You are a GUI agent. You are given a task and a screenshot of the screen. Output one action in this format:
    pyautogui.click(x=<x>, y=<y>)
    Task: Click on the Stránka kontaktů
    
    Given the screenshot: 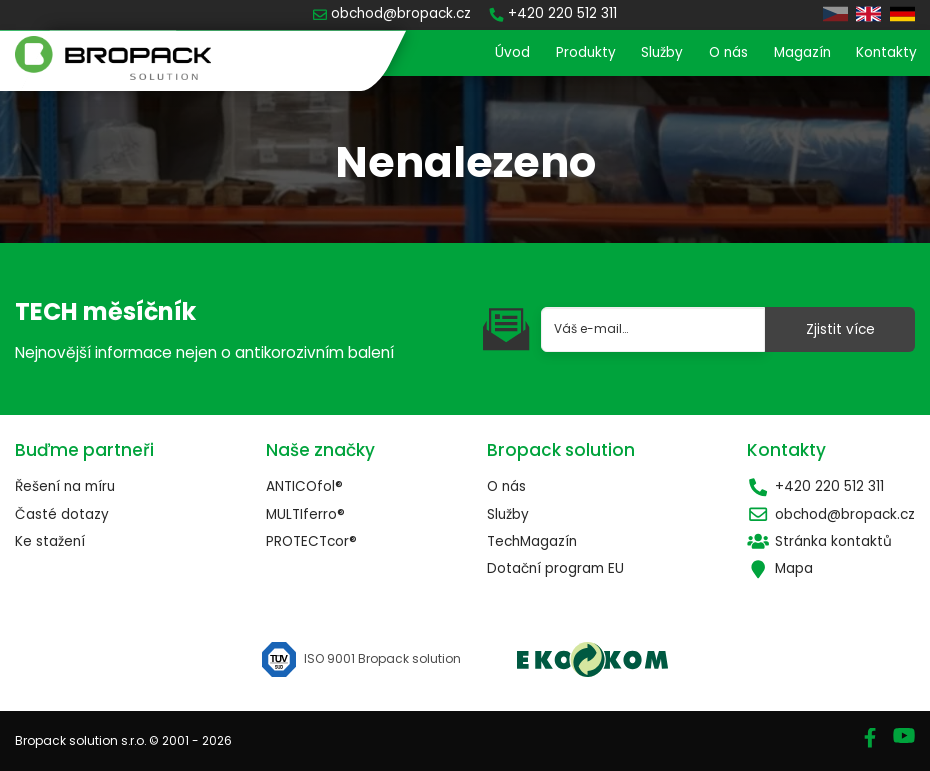 What is the action you would take?
    pyautogui.click(x=819, y=541)
    